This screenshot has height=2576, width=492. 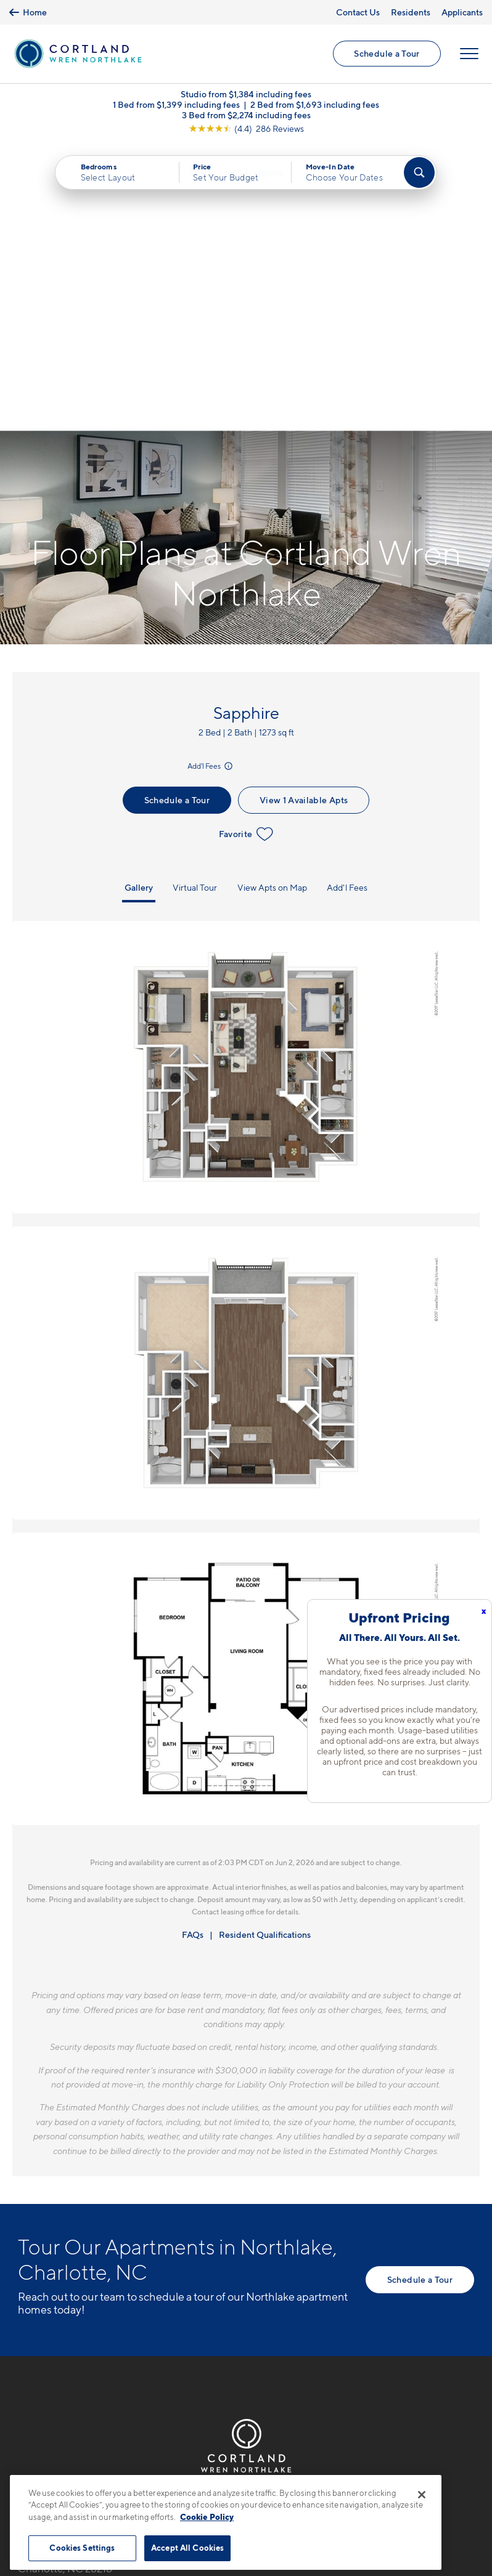 I want to click on Resident Qualifications, so click(x=265, y=1648).